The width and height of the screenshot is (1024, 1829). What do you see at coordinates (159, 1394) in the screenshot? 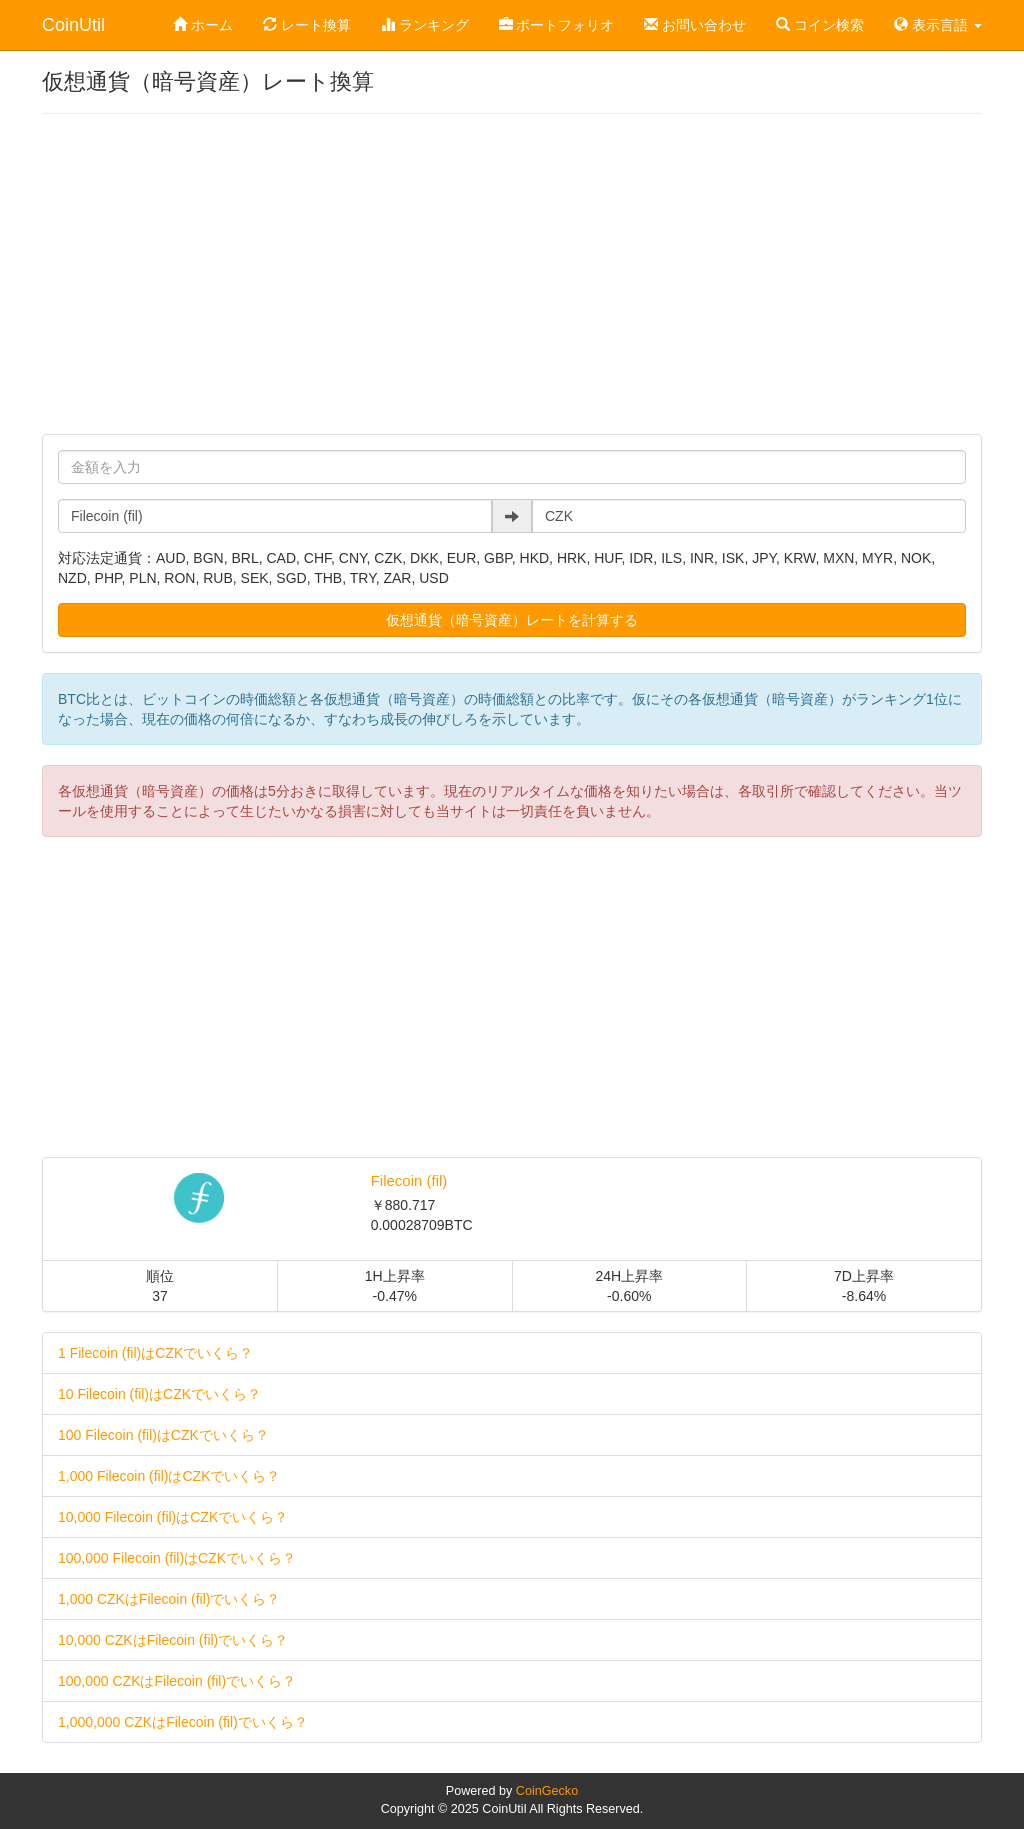
I see `10 Filecoin (fil)はCZKでいくら？` at bounding box center [159, 1394].